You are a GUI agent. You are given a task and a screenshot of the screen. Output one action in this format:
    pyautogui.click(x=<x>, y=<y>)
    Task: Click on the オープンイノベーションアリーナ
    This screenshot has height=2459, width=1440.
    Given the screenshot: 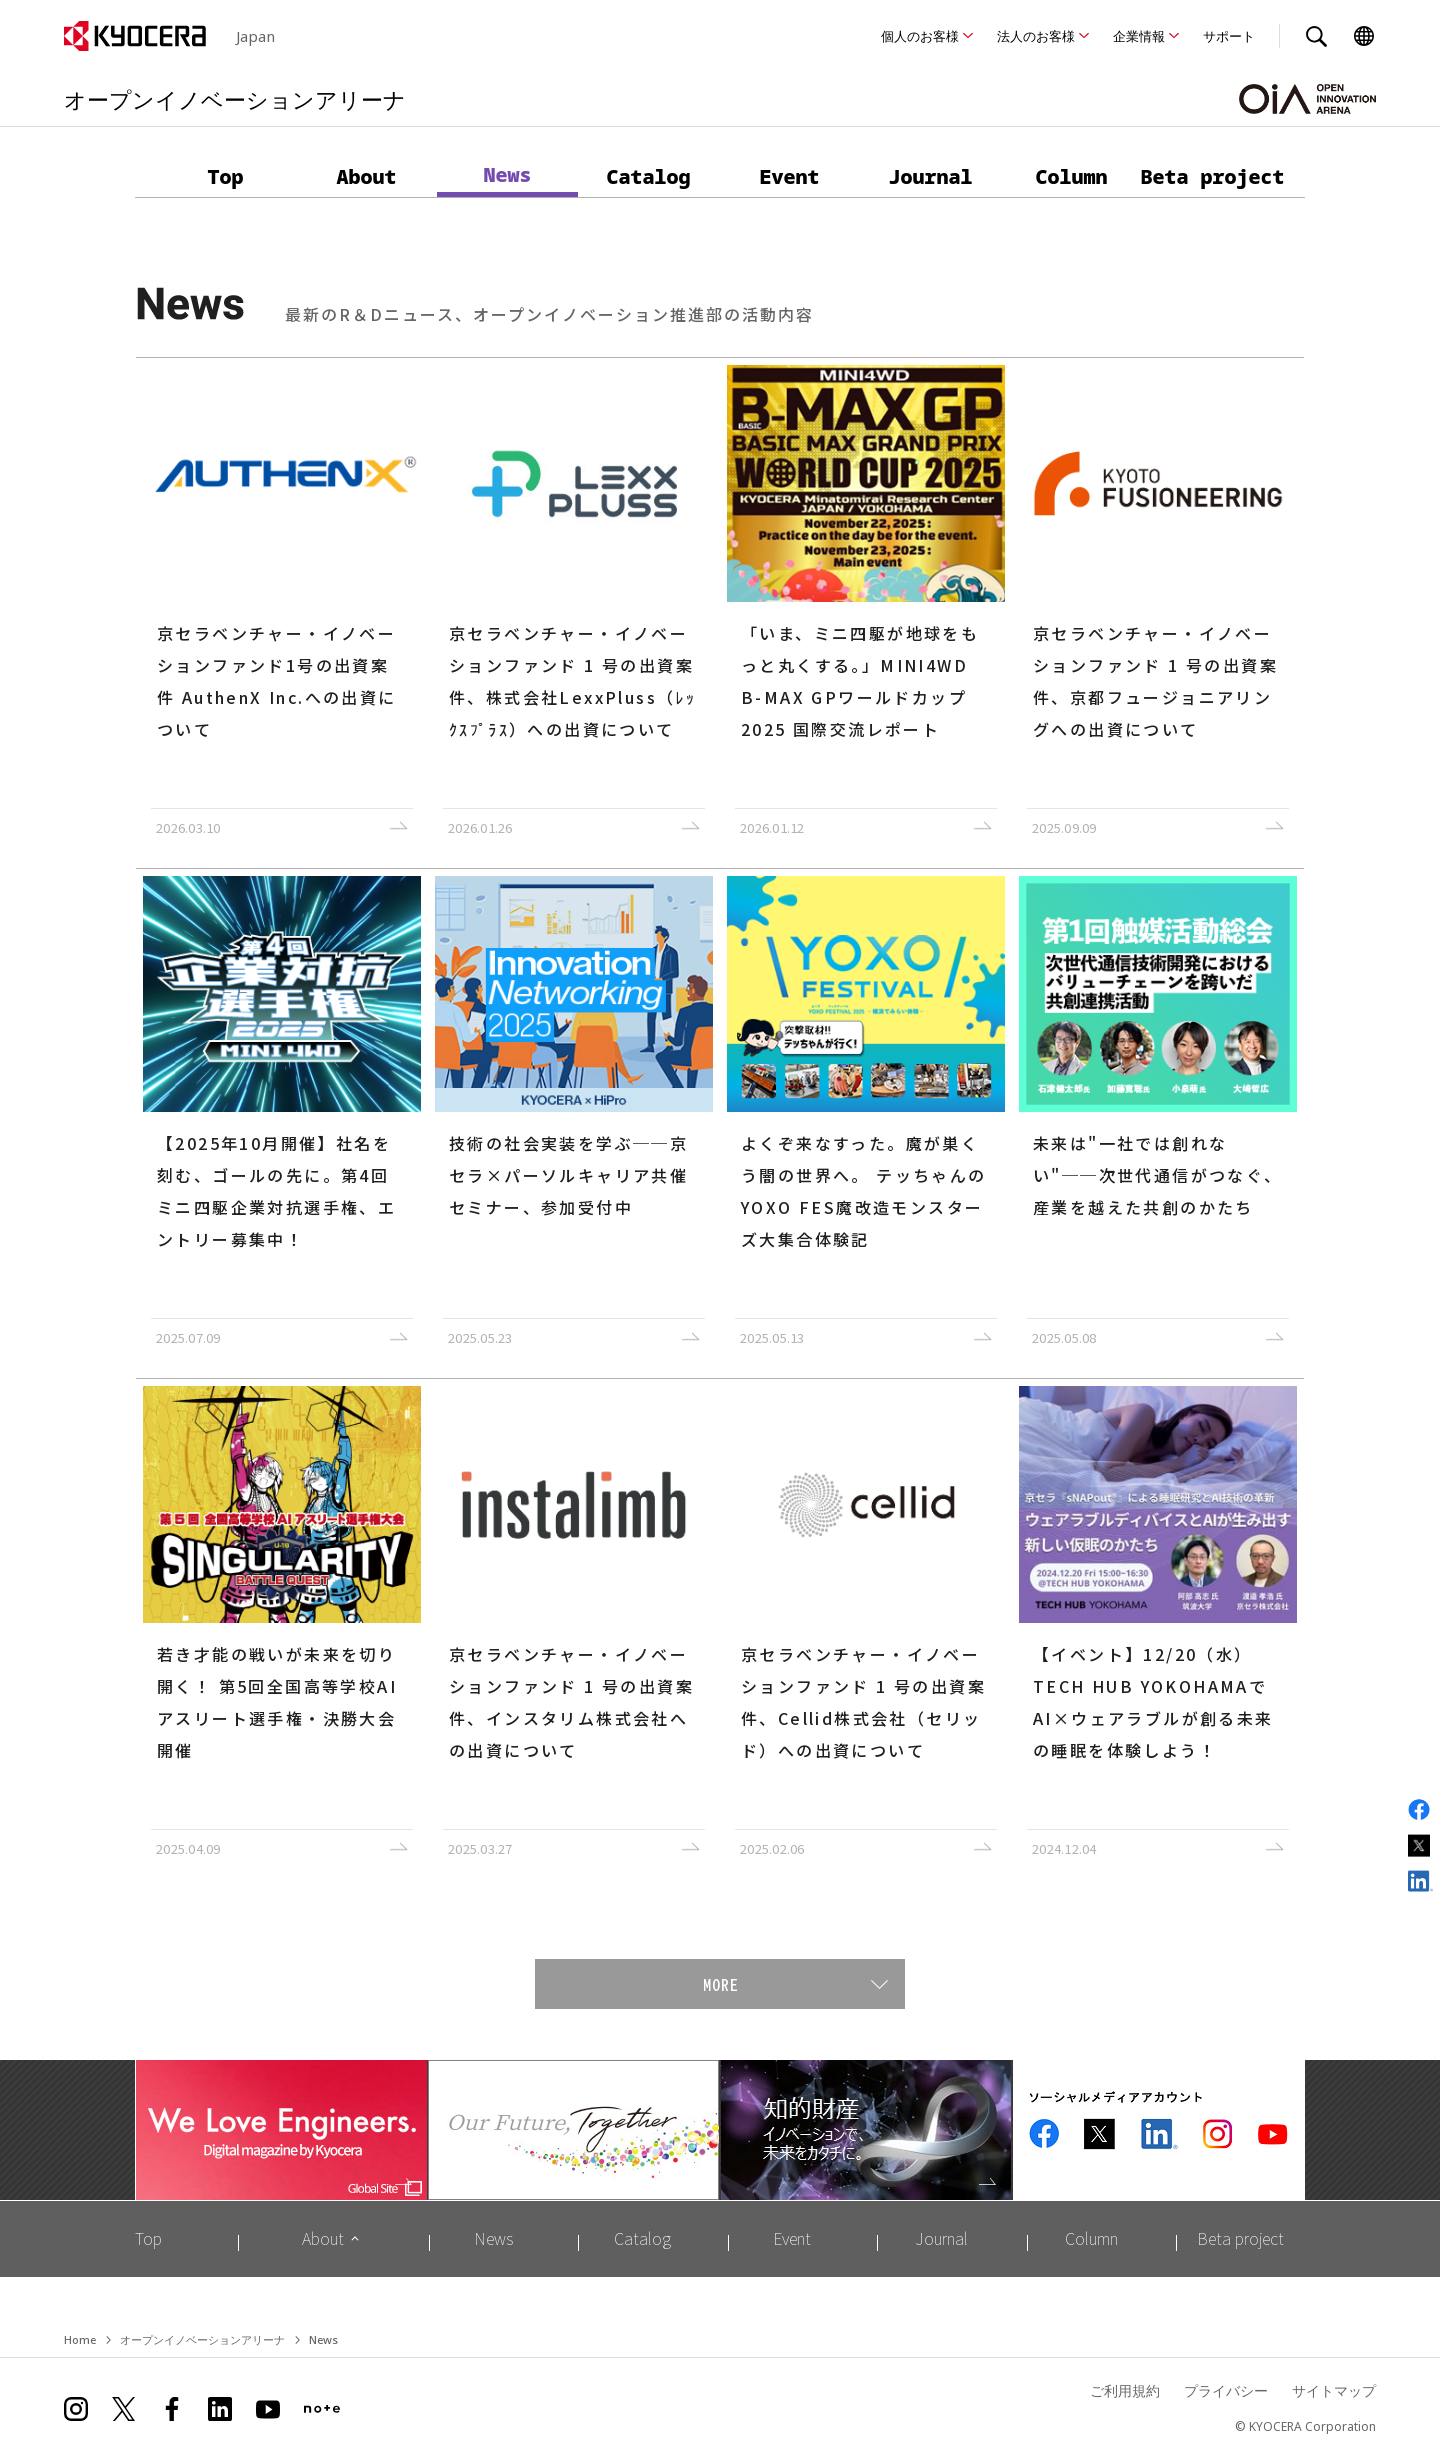 What is the action you would take?
    pyautogui.click(x=202, y=2339)
    